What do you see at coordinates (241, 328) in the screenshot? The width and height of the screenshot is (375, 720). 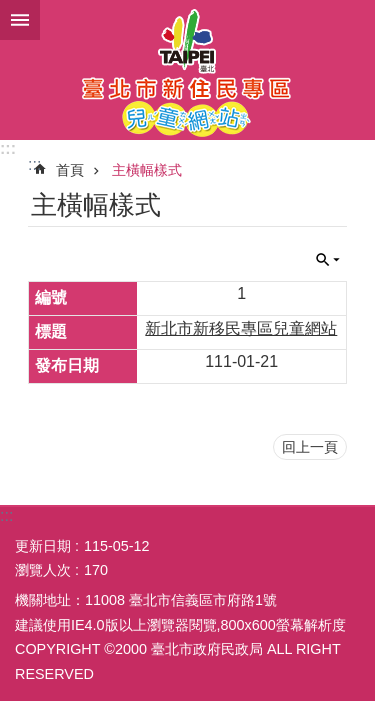 I see `新北市新移民專區兒童網站` at bounding box center [241, 328].